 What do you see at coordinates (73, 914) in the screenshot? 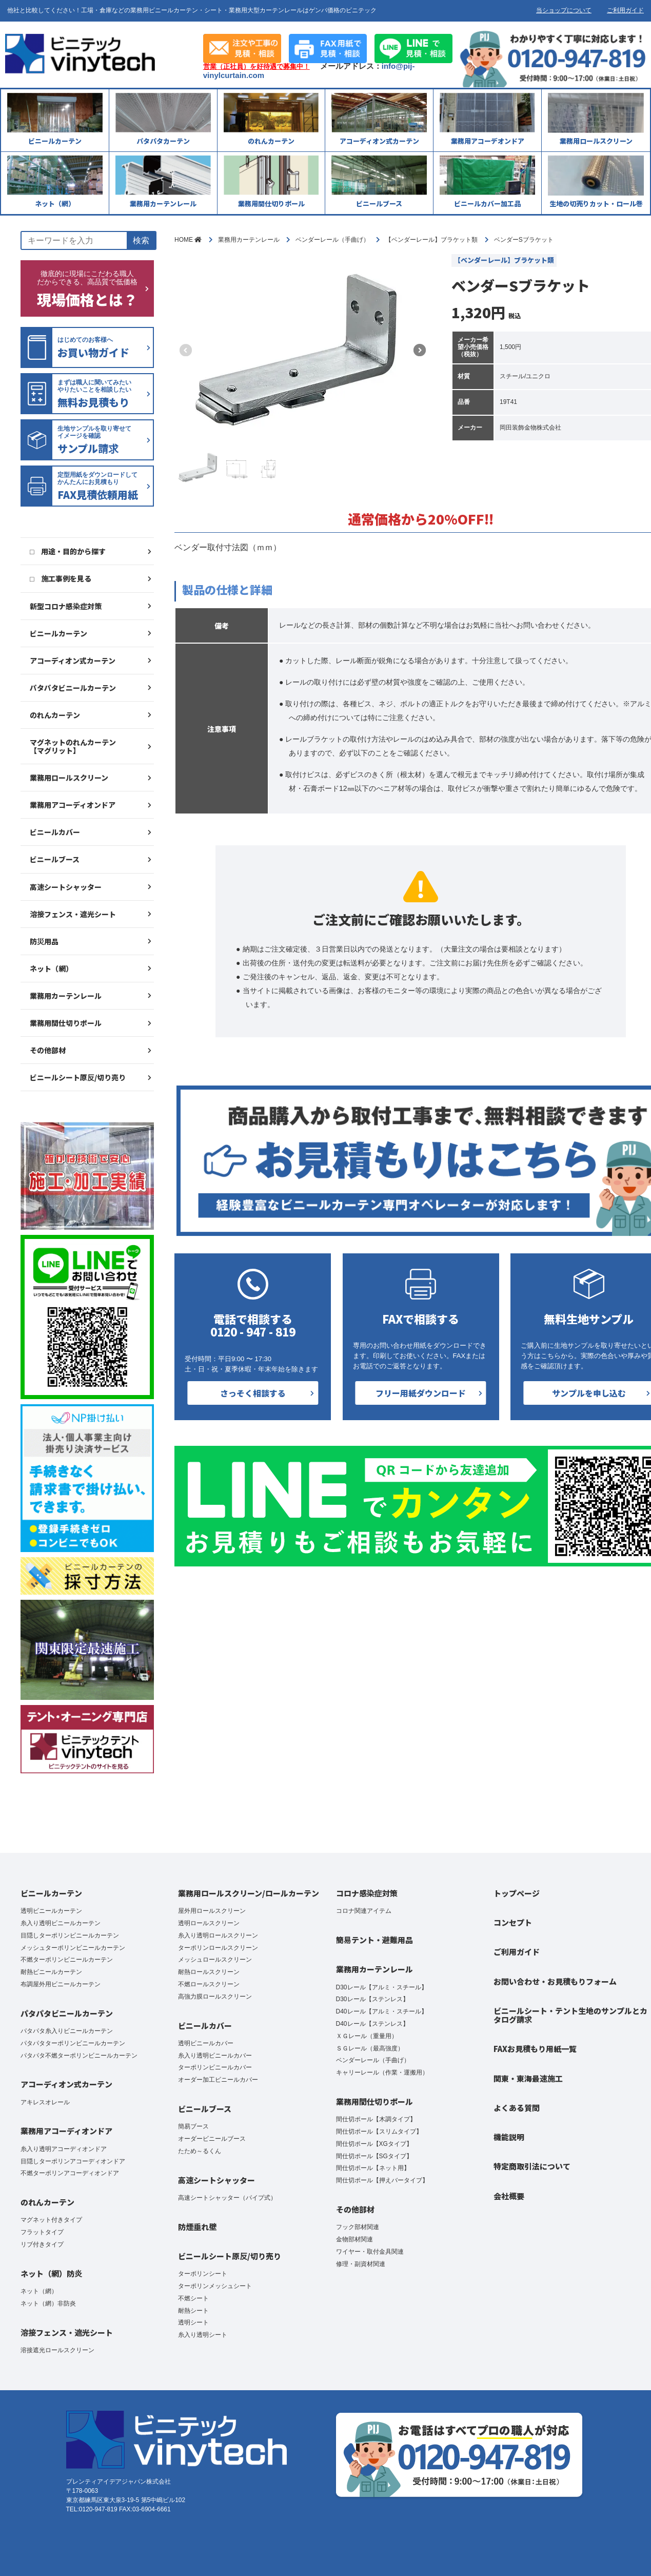
I see `溶接フェンス・遮光シート` at bounding box center [73, 914].